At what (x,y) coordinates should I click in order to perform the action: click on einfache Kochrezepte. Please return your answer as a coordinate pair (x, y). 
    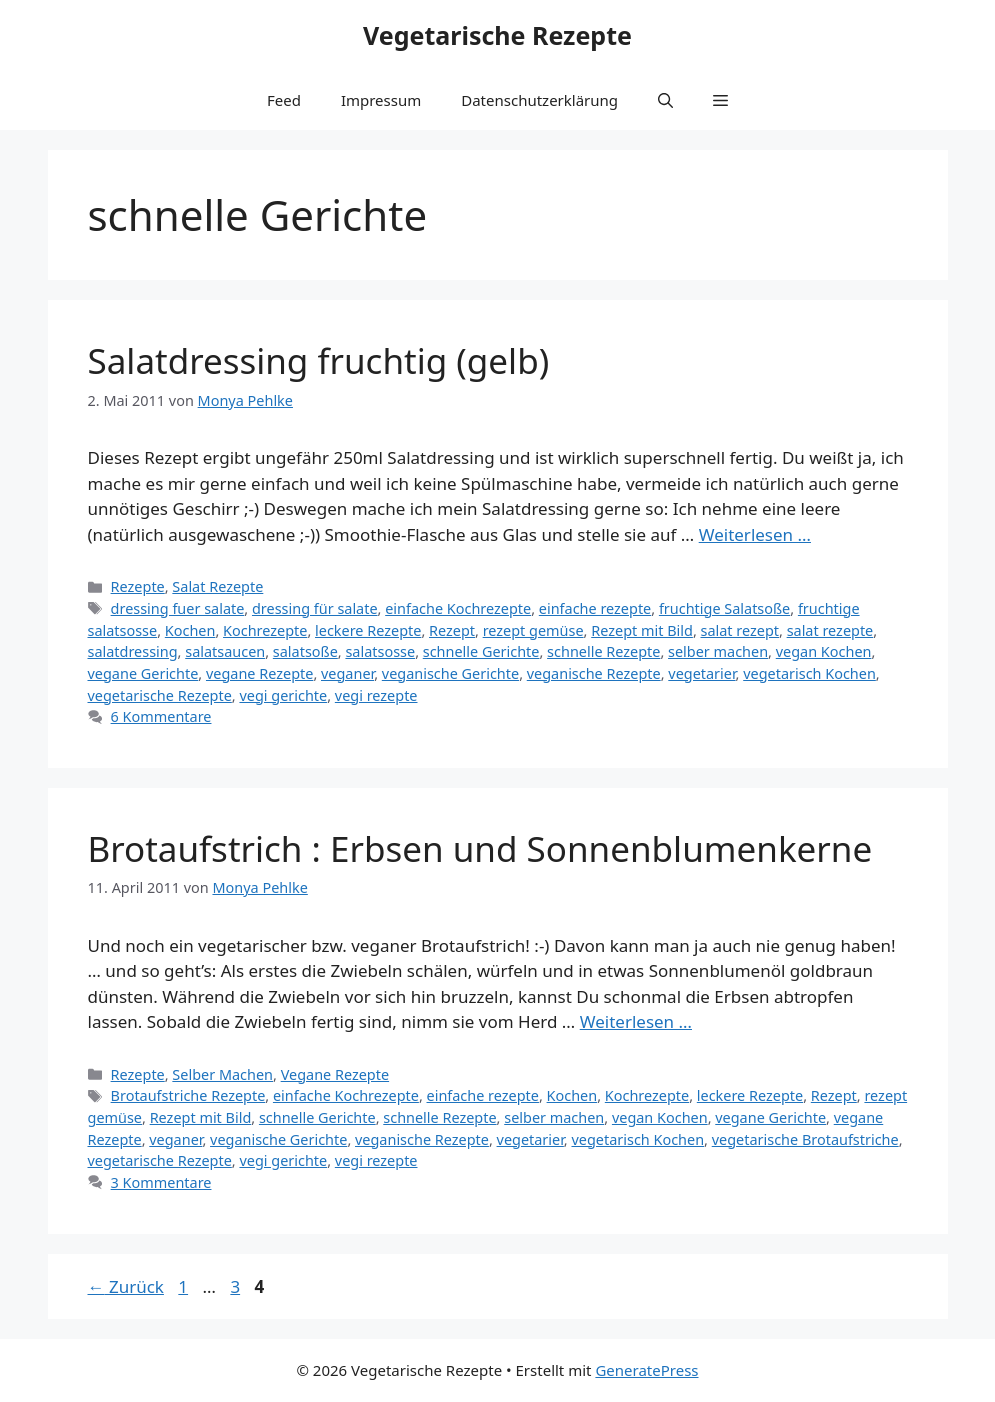
    Looking at the image, I should click on (458, 608).